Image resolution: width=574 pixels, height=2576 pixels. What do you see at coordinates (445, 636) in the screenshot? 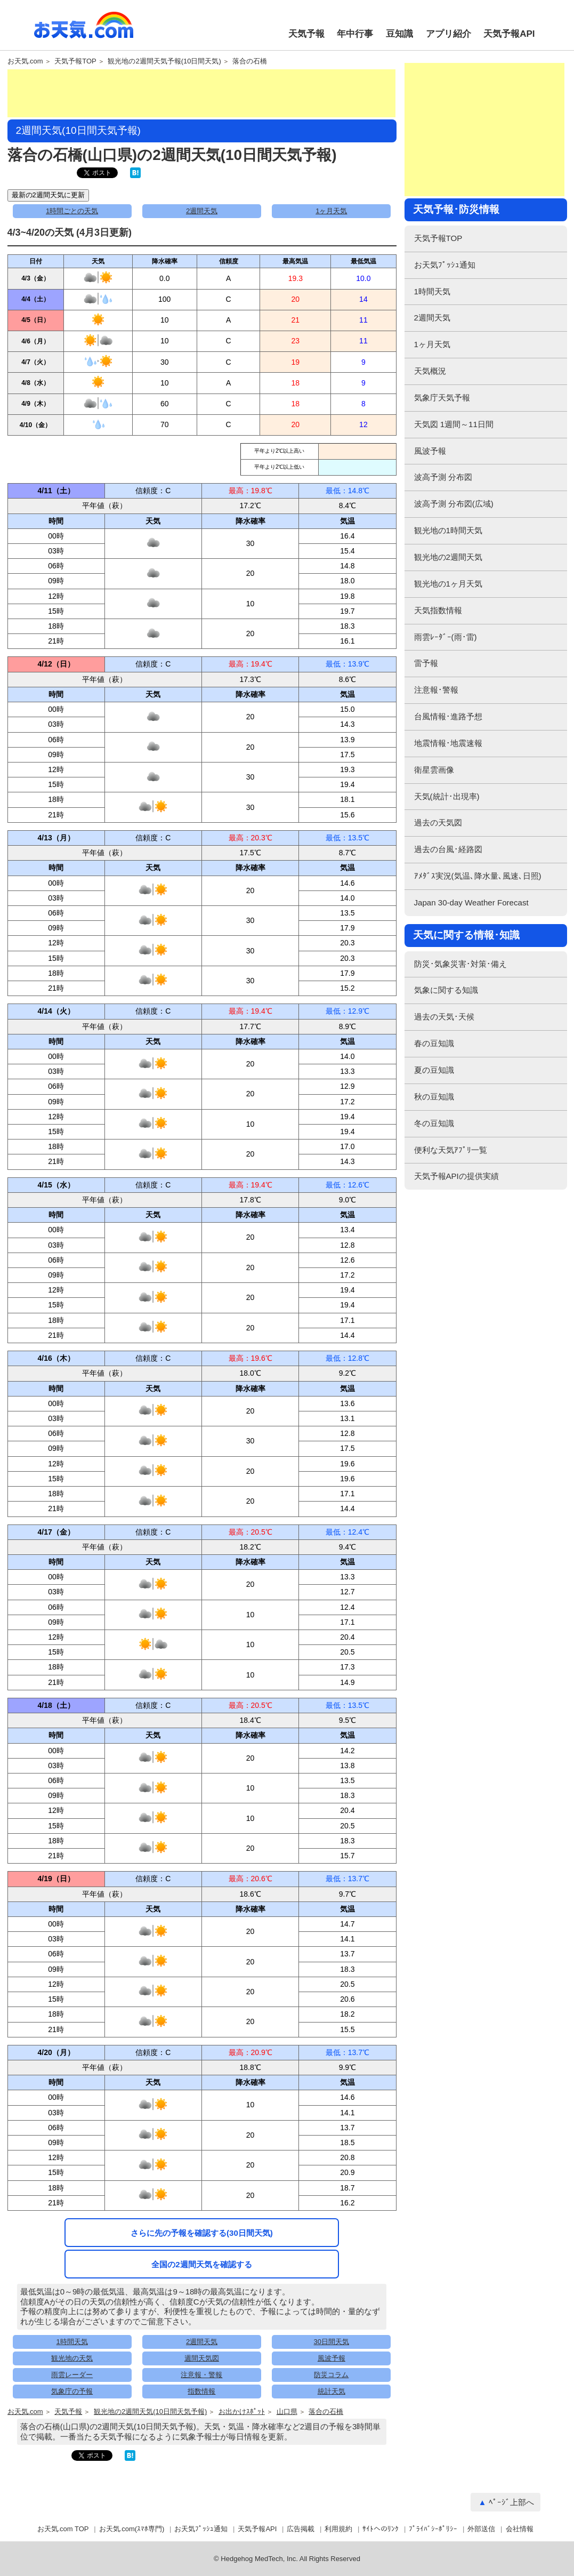
I see `雨雲ﾚｰﾀﾞｰ(雨･雷)` at bounding box center [445, 636].